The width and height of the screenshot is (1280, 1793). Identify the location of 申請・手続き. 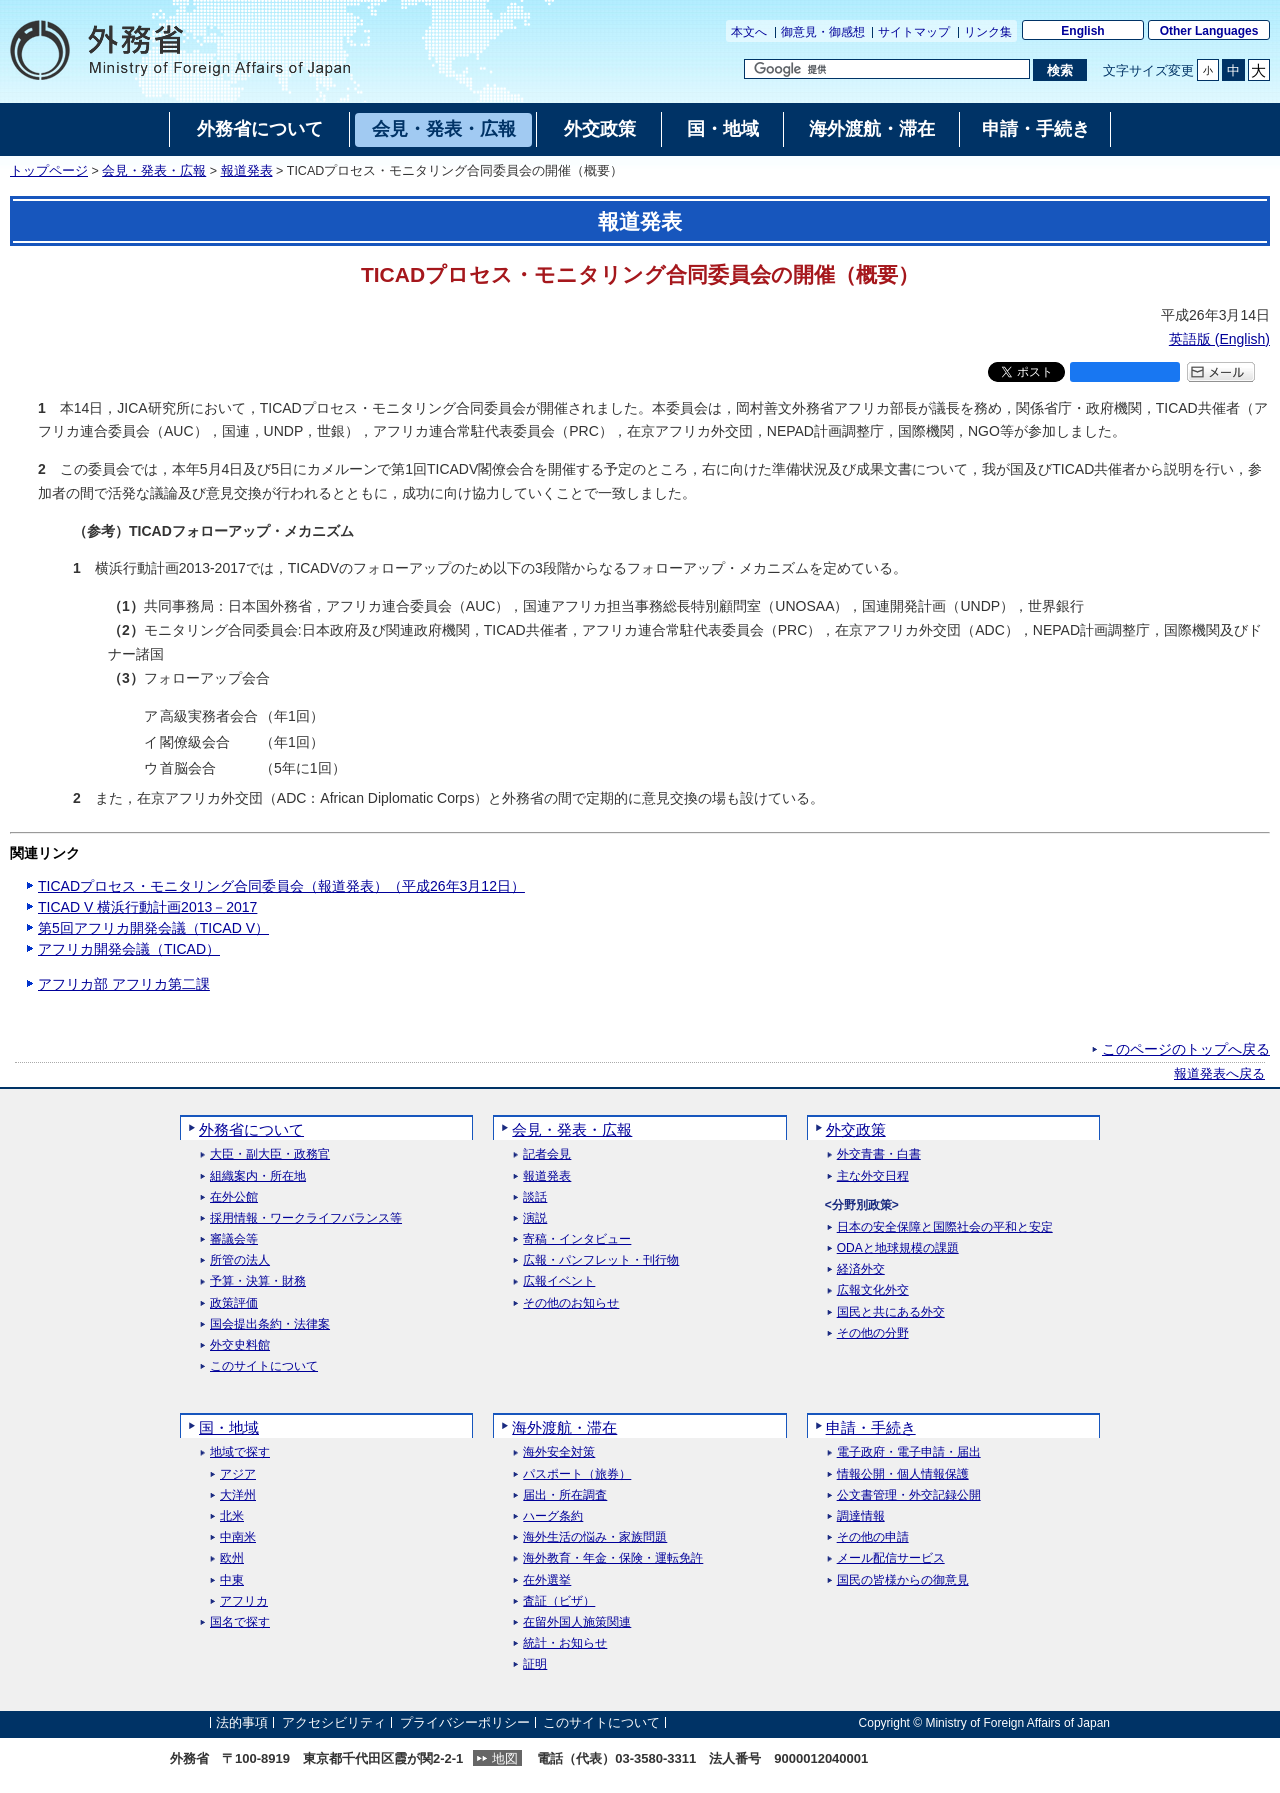
(871, 1427).